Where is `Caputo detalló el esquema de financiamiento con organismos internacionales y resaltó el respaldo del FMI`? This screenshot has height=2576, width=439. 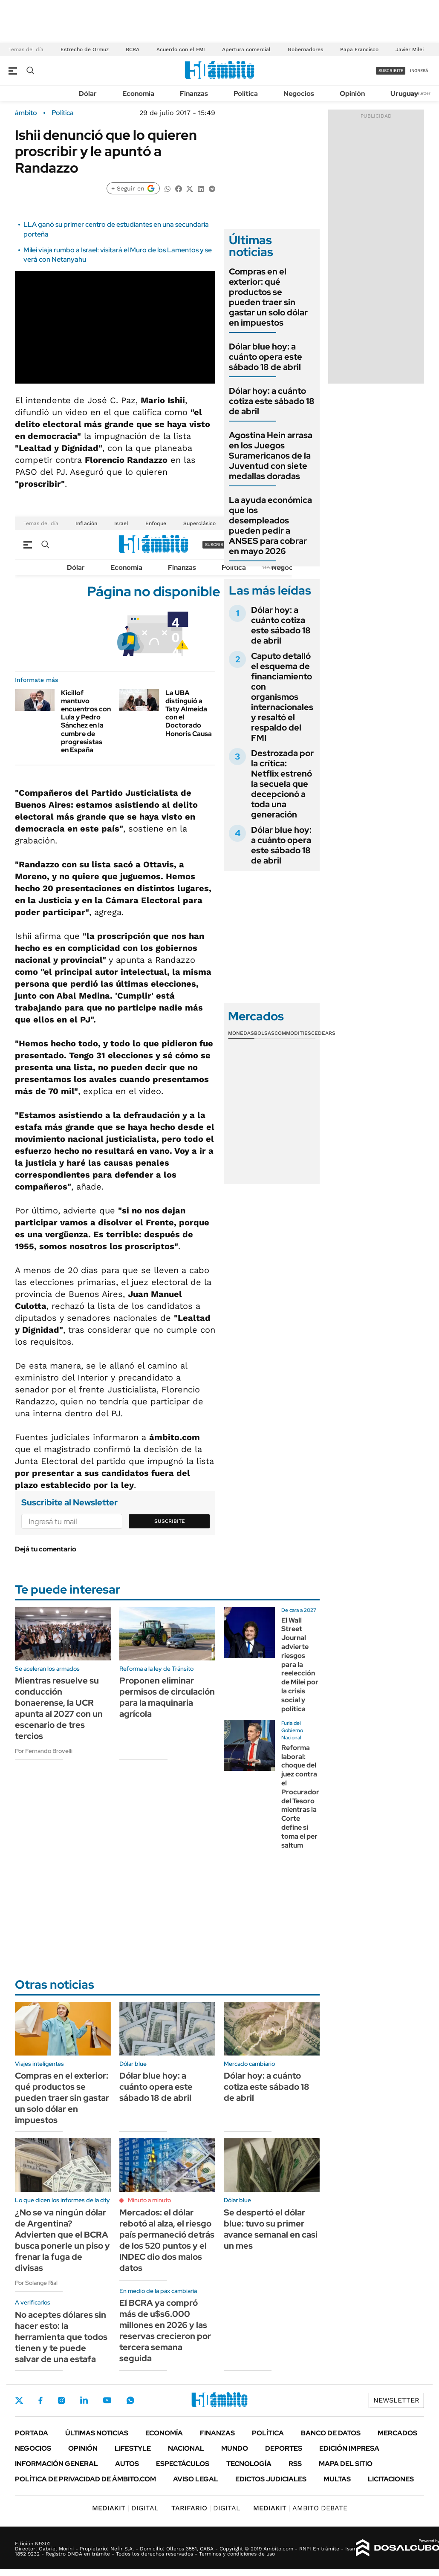 Caputo detalló el esquema de financiamiento con organismos internacionales y resaltó el respaldo del FMI is located at coordinates (282, 696).